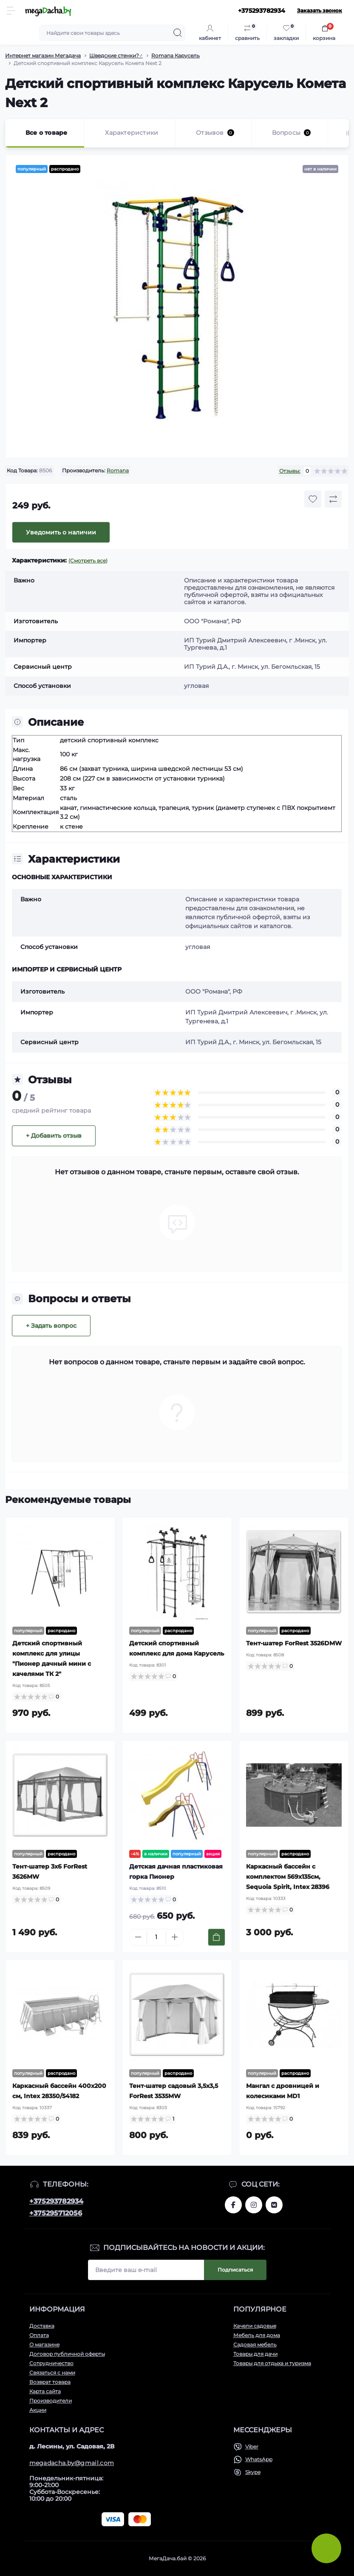 The width and height of the screenshot is (354, 2576). Describe the element at coordinates (253, 2472) in the screenshot. I see `Skype` at that location.